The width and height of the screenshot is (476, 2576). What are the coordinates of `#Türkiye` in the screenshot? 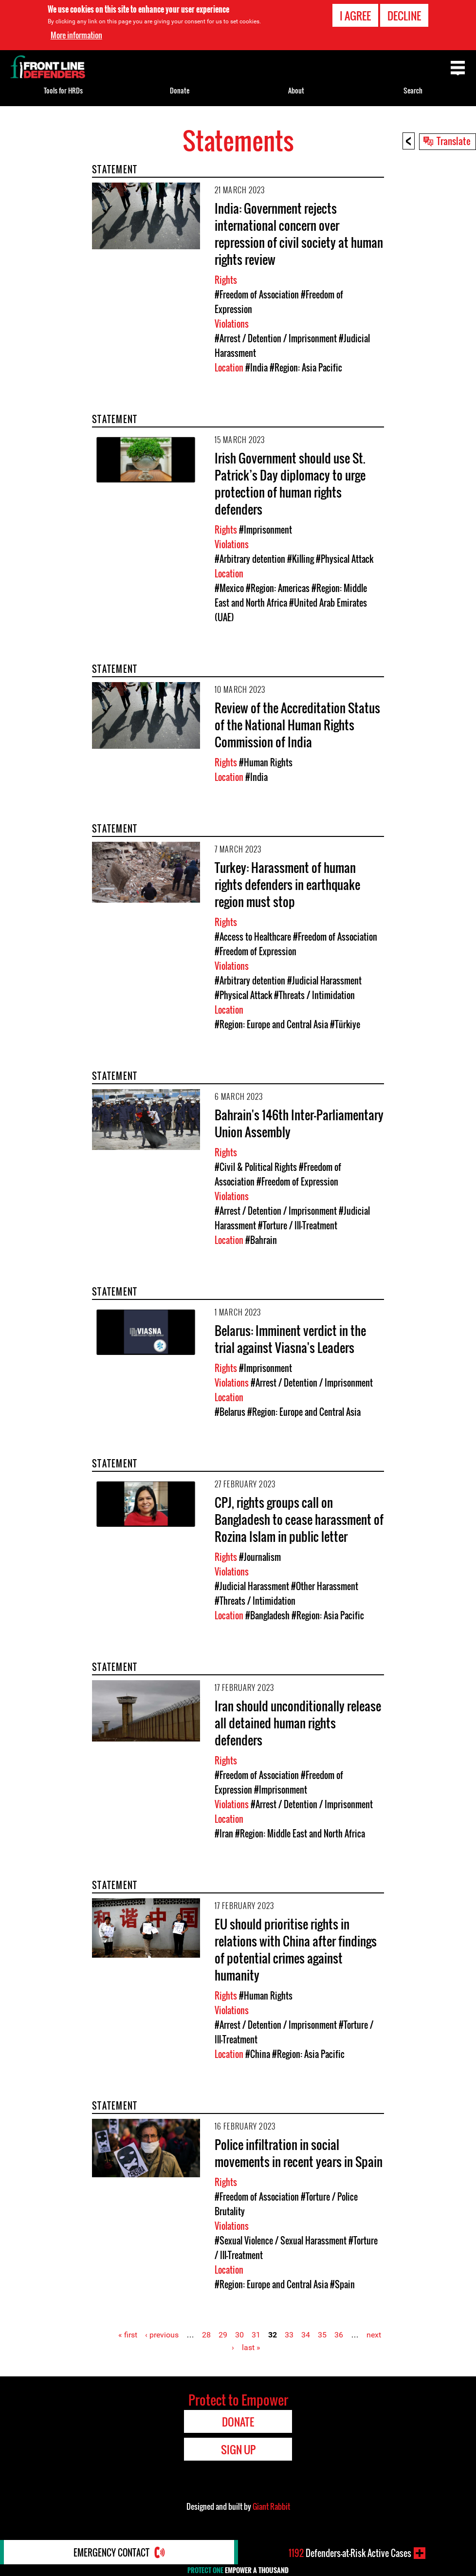 It's located at (345, 1024).